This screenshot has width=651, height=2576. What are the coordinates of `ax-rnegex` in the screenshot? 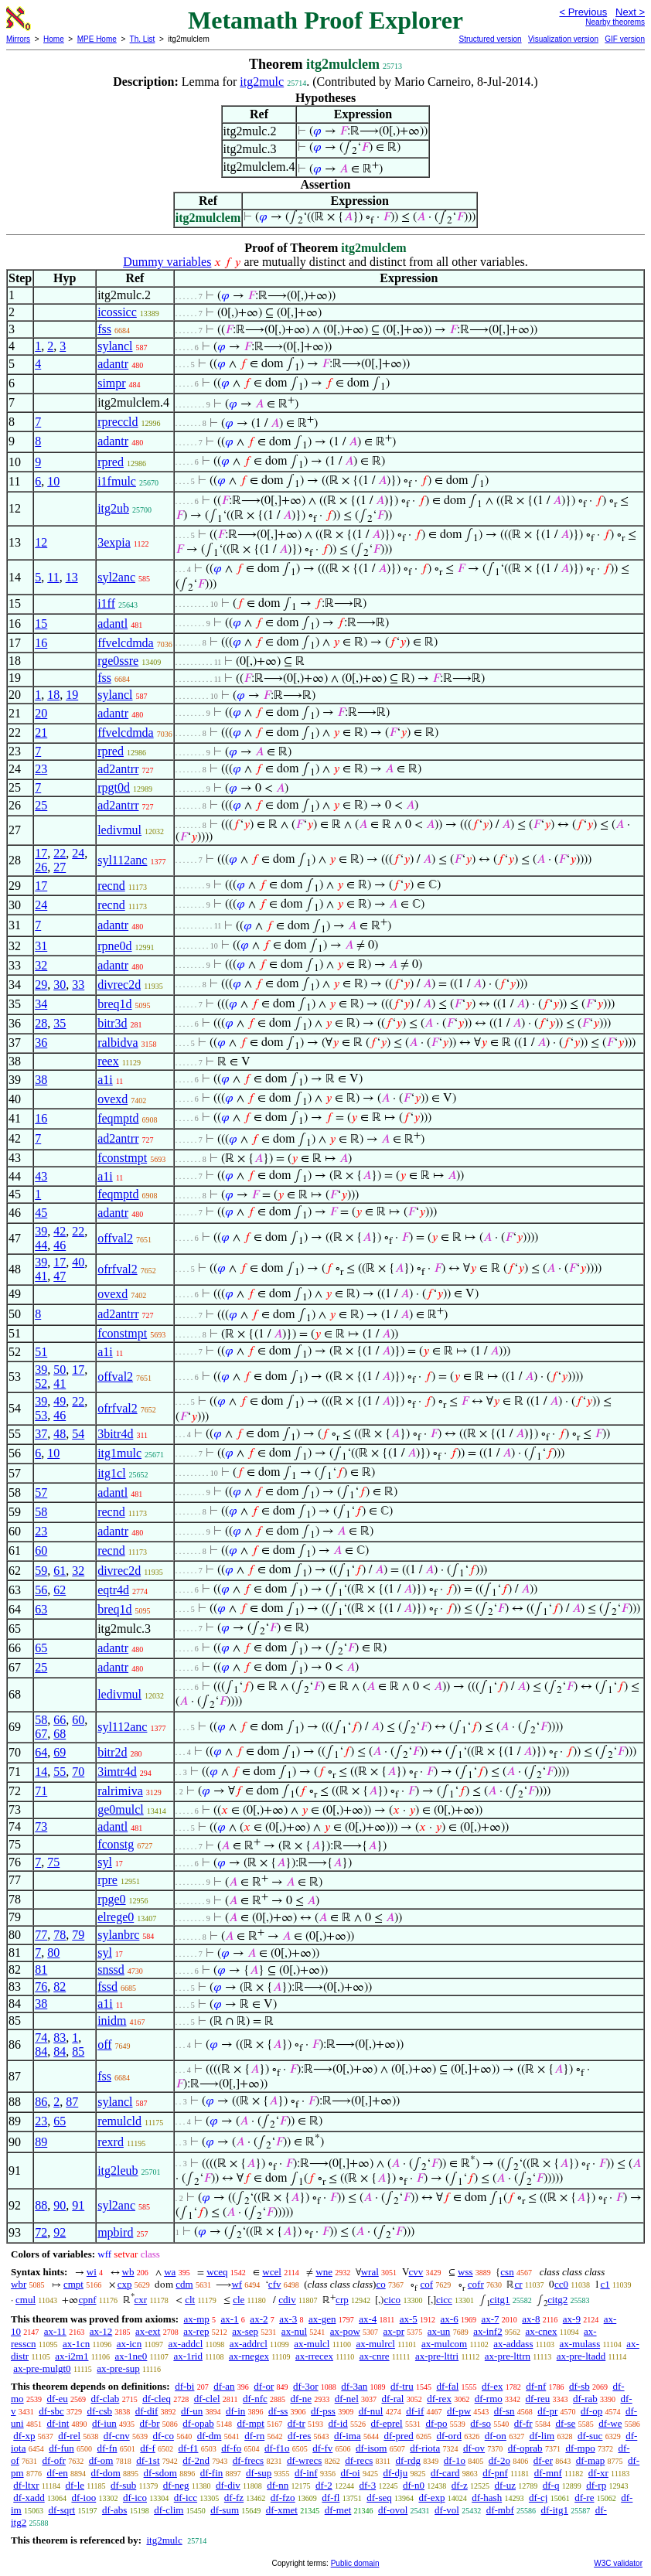 It's located at (249, 2356).